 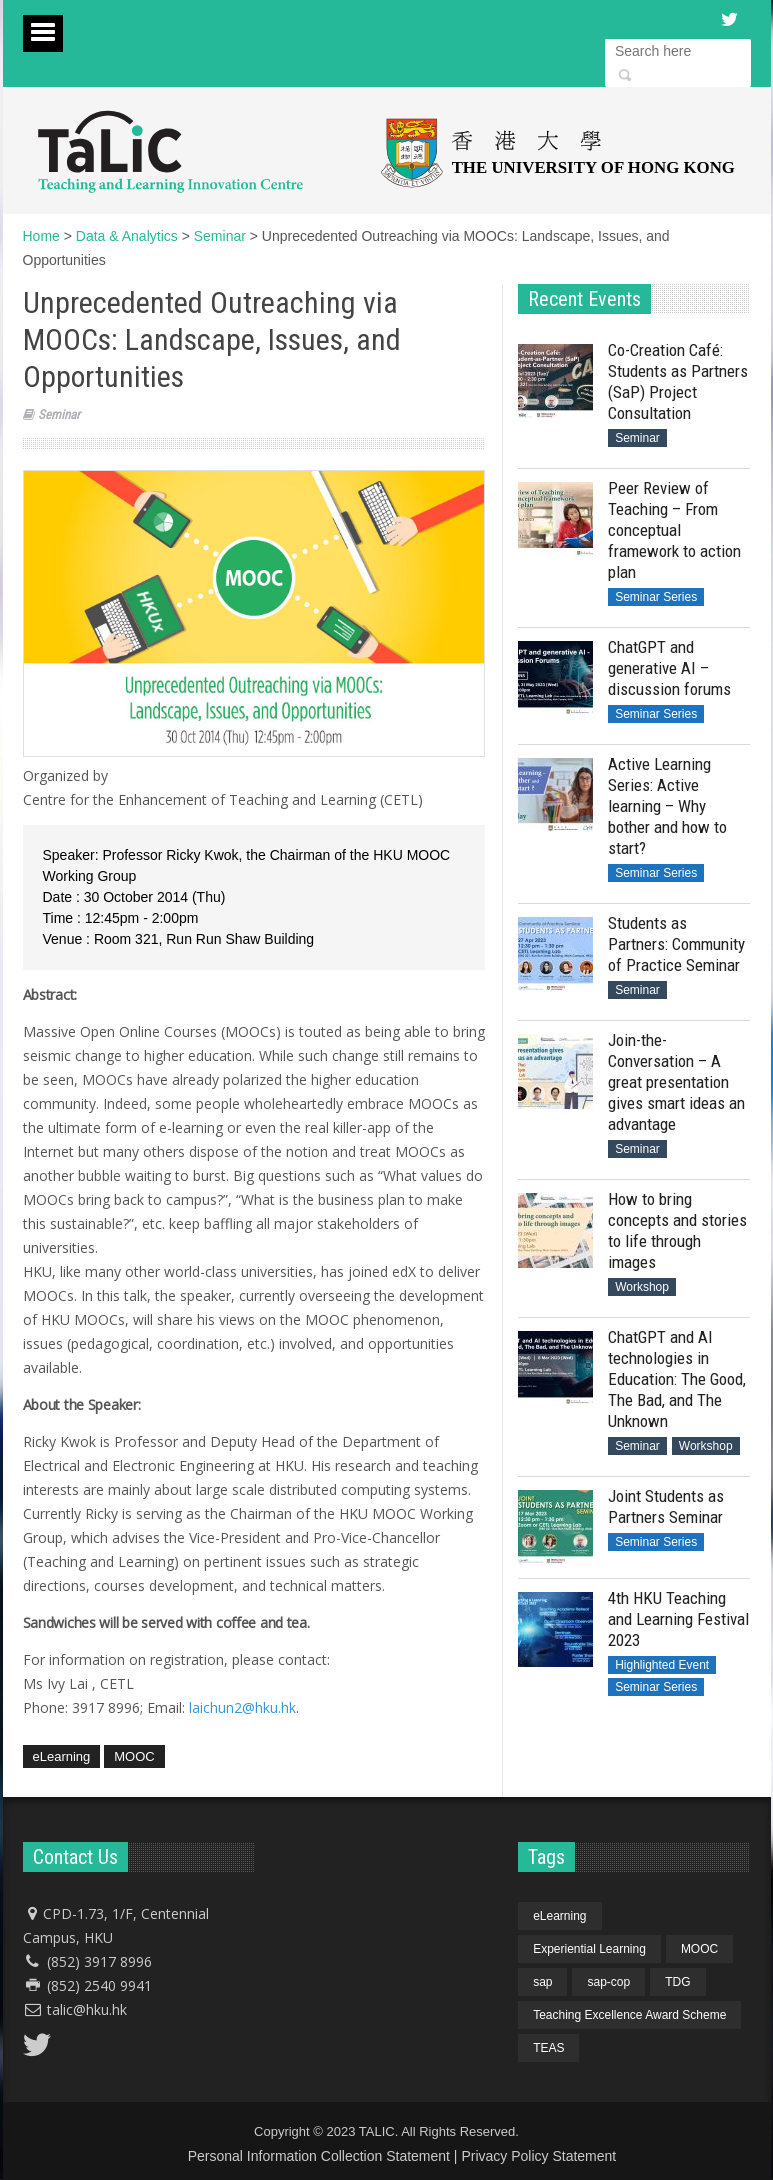 What do you see at coordinates (677, 1379) in the screenshot?
I see `ChatGPT and AI technologies in Education: The Good, The Bad, and The Unknown` at bounding box center [677, 1379].